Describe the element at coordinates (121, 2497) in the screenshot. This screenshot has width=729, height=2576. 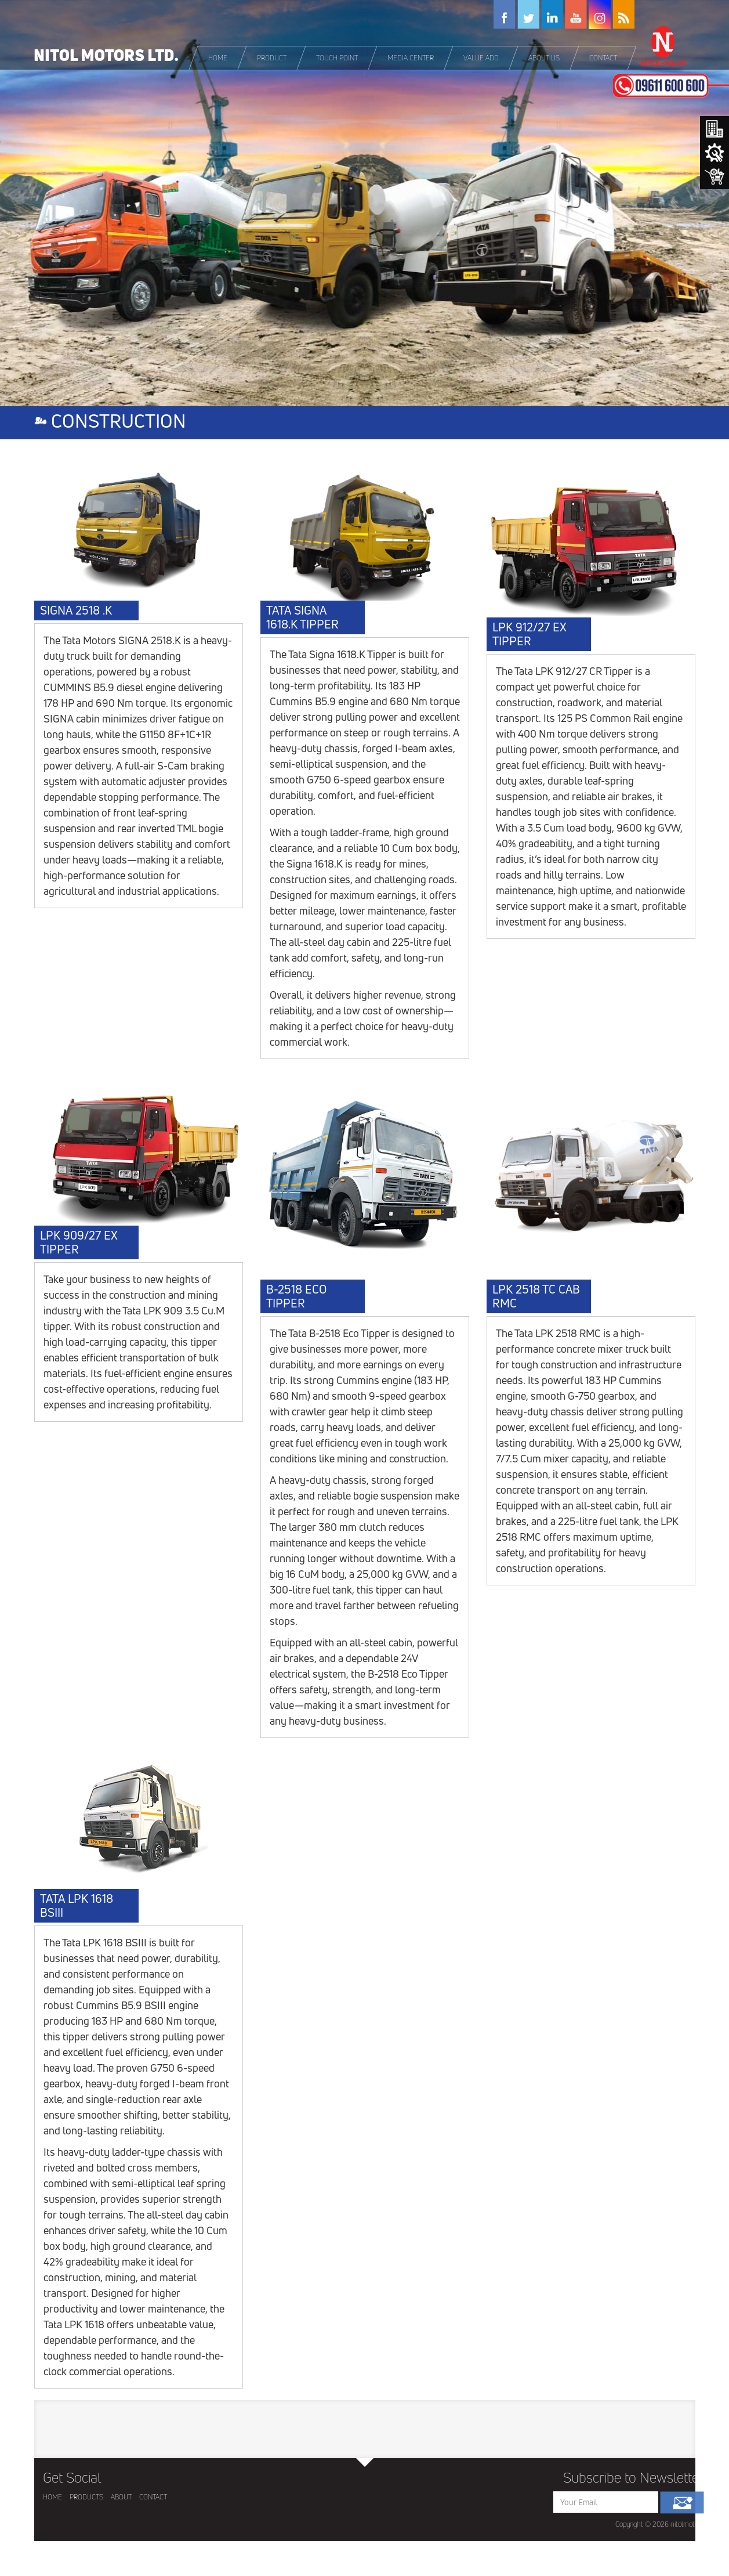
I see `ABOUT` at that location.